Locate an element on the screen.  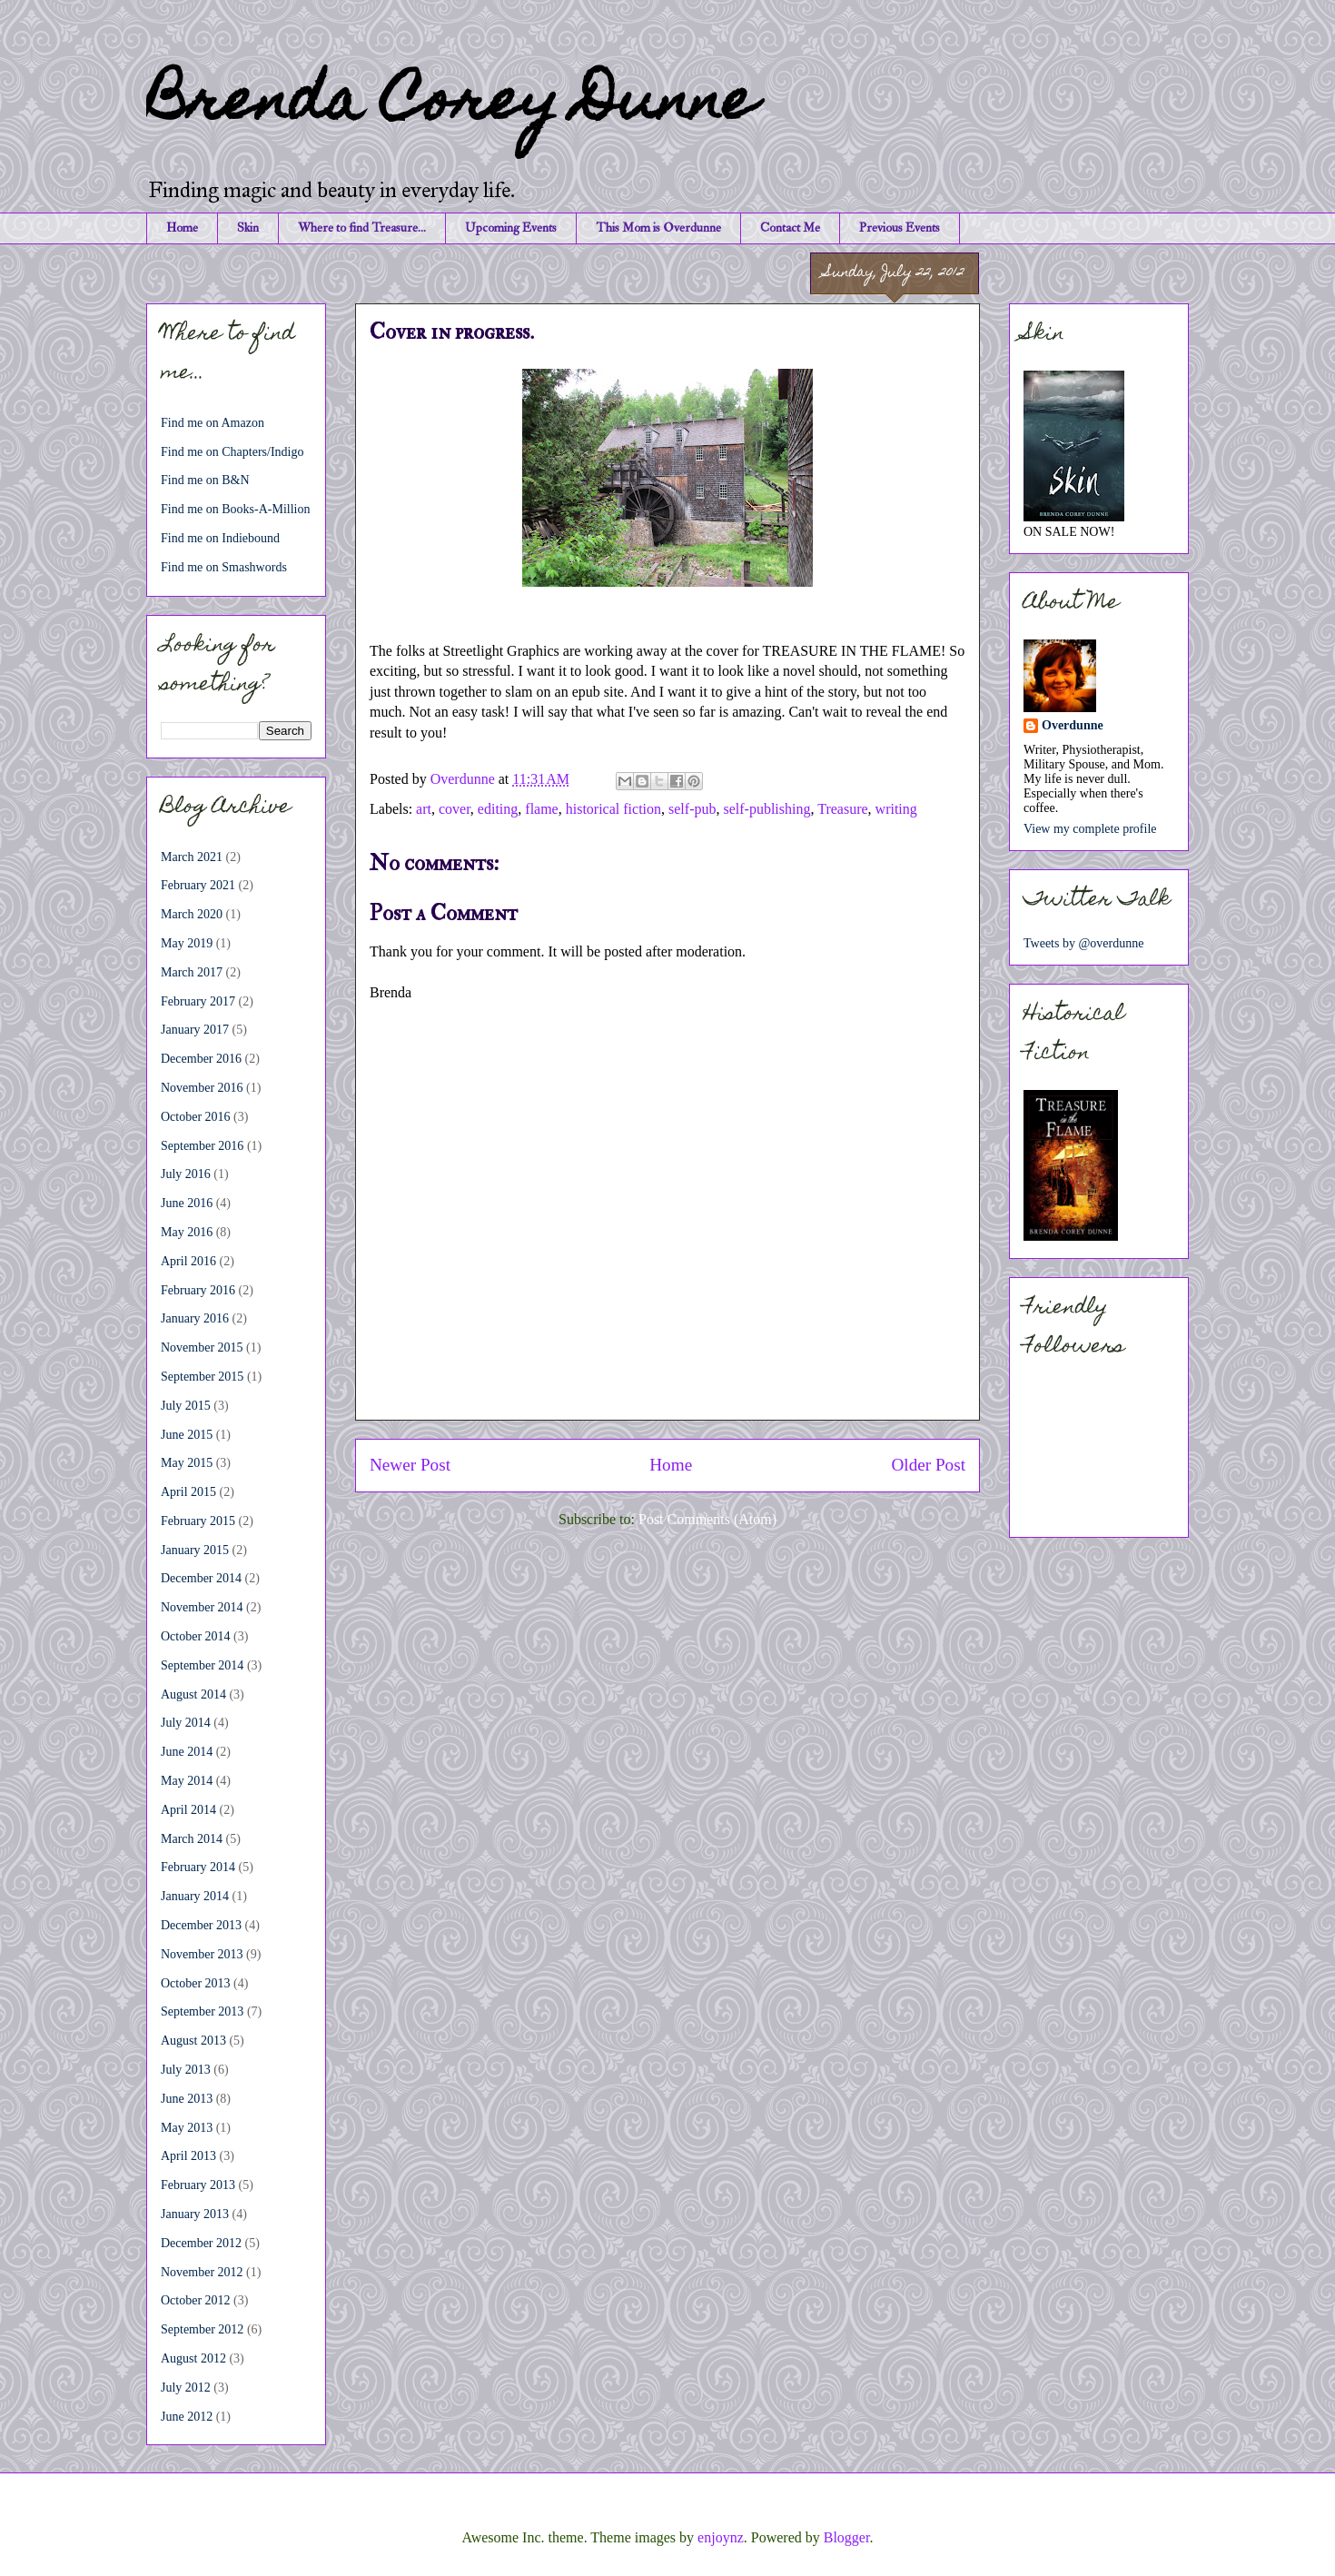
August 2012 is located at coordinates (193, 2358).